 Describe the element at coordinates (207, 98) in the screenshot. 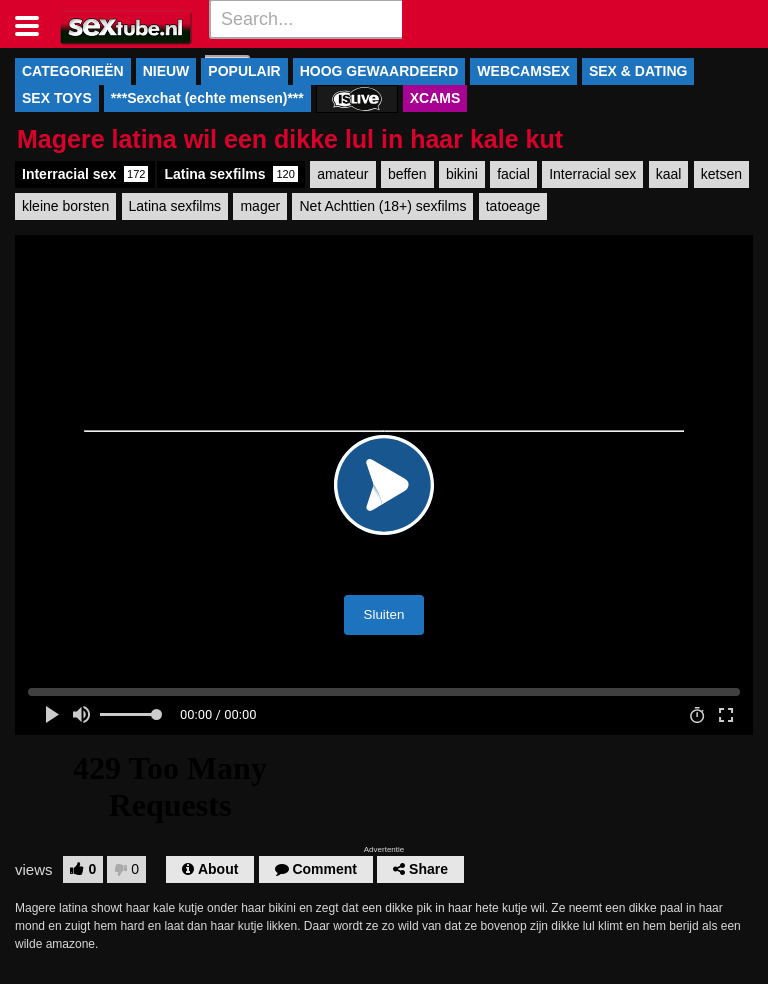

I see `***Sexchat (echte mensen)***` at that location.